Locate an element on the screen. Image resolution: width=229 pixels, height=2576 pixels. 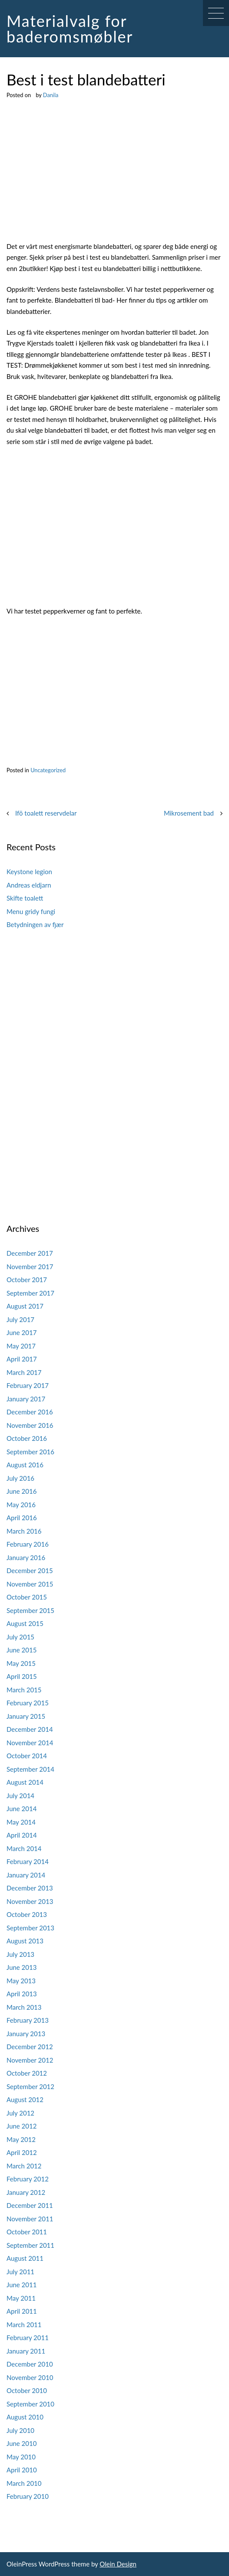
November 2017 is located at coordinates (30, 1266).